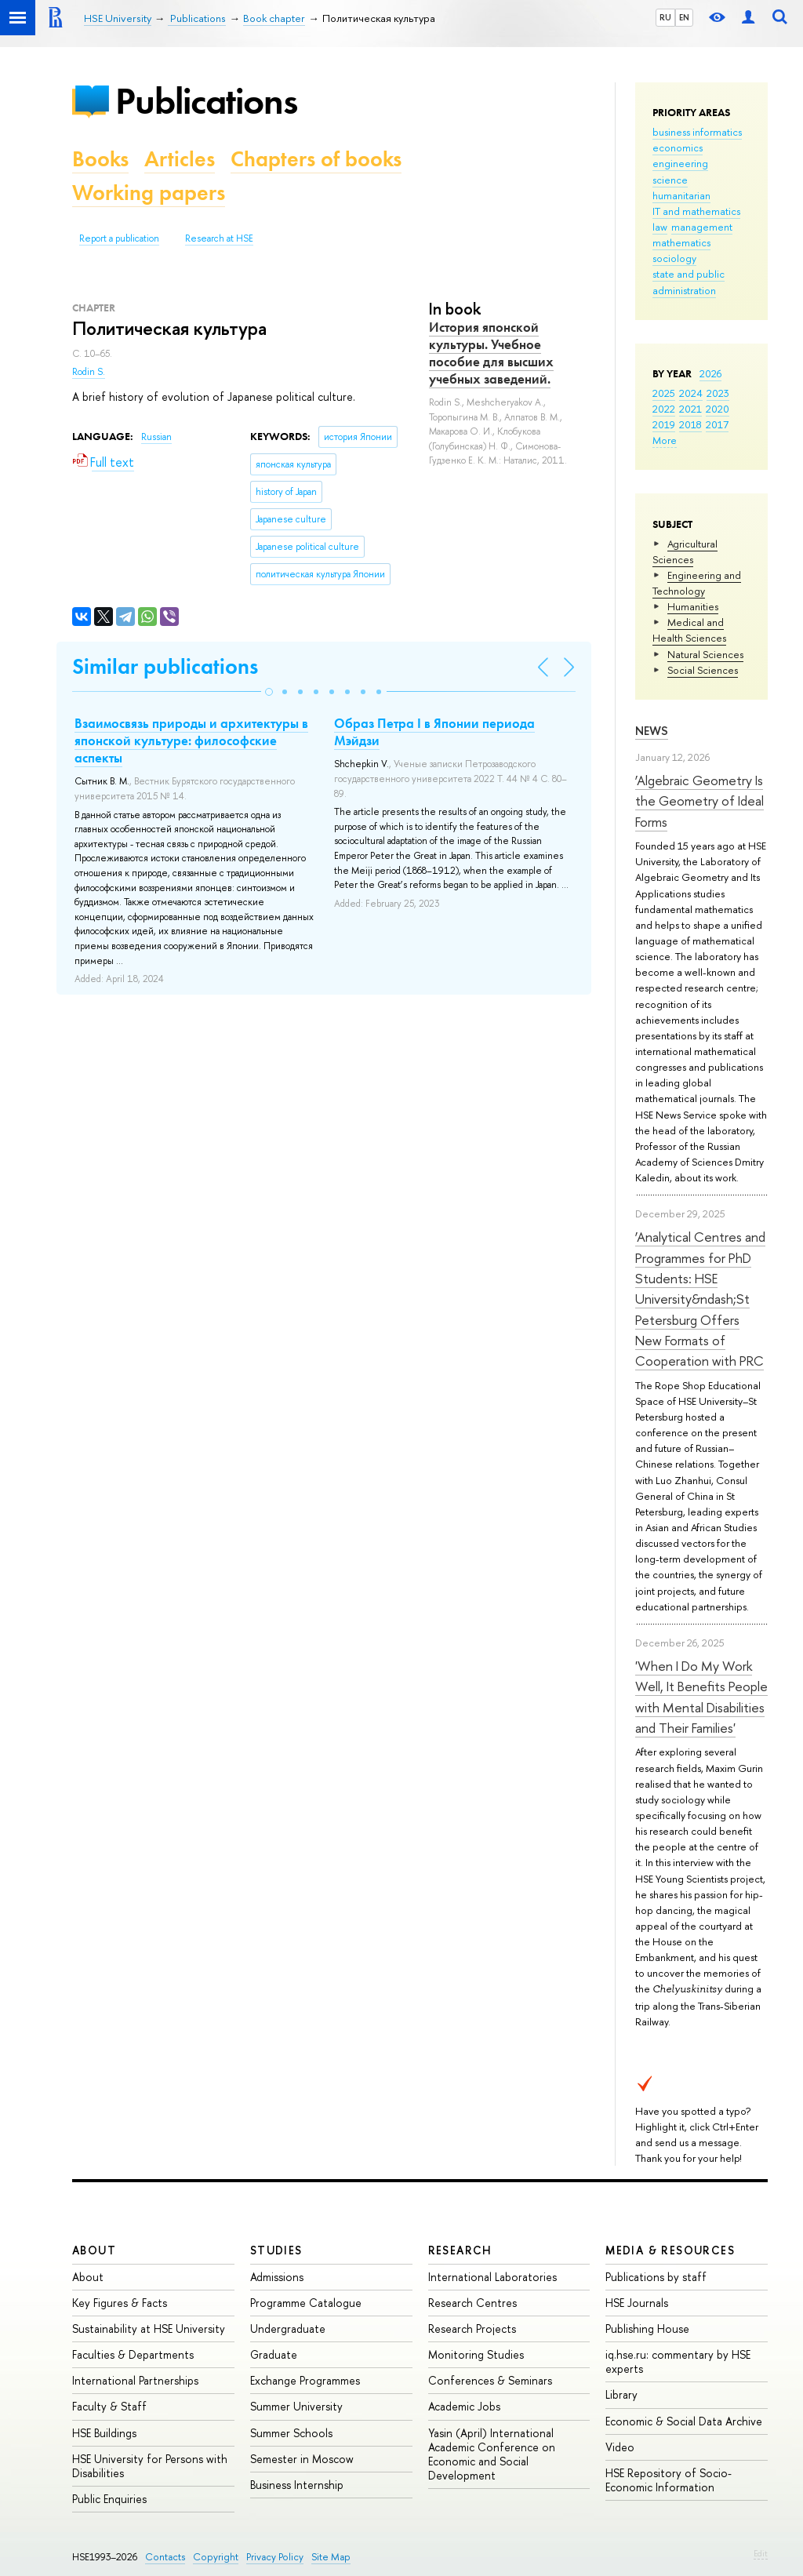 The image size is (803, 2576). I want to click on Humanities, so click(692, 606).